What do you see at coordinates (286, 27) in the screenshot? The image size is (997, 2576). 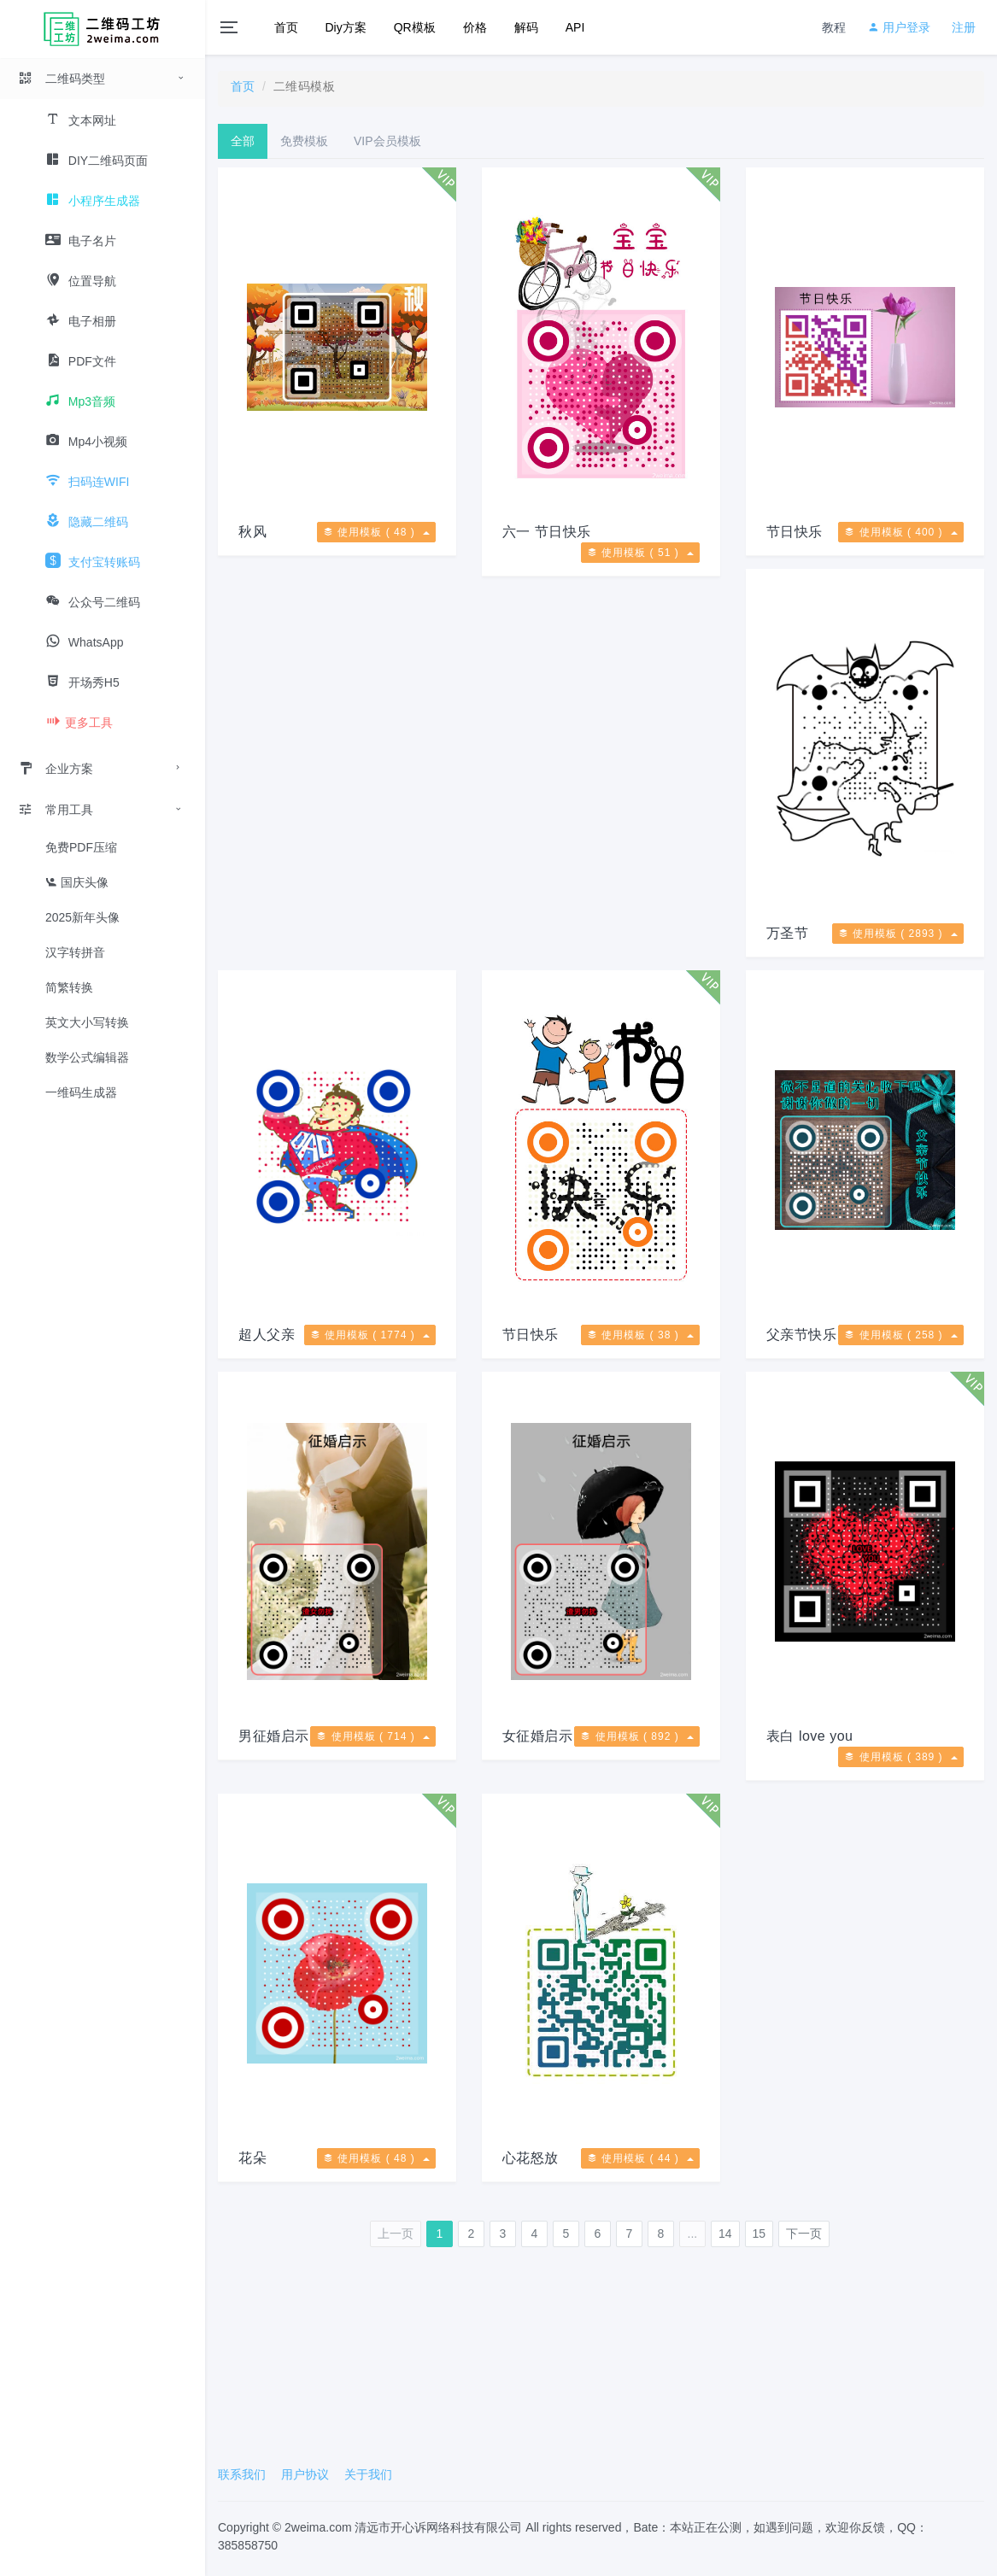 I see `首页` at bounding box center [286, 27].